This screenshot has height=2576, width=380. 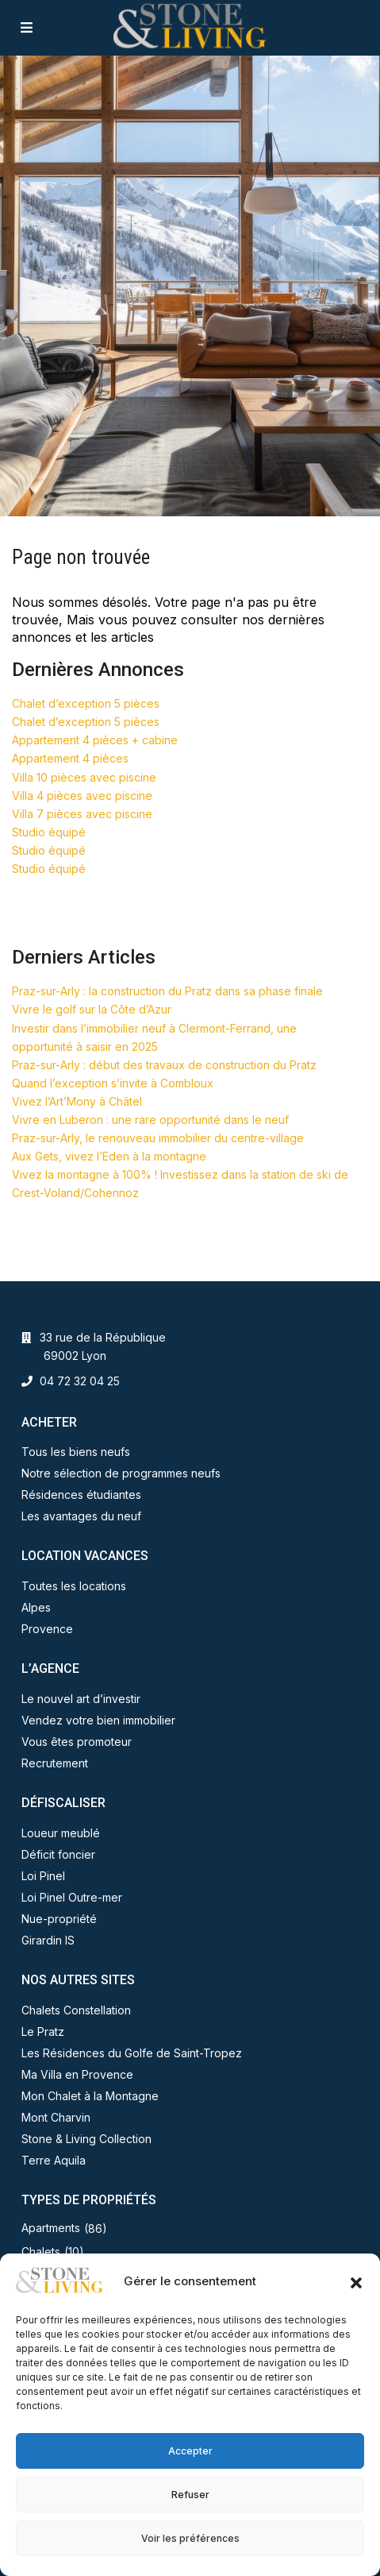 What do you see at coordinates (40, 2251) in the screenshot?
I see `Chalets` at bounding box center [40, 2251].